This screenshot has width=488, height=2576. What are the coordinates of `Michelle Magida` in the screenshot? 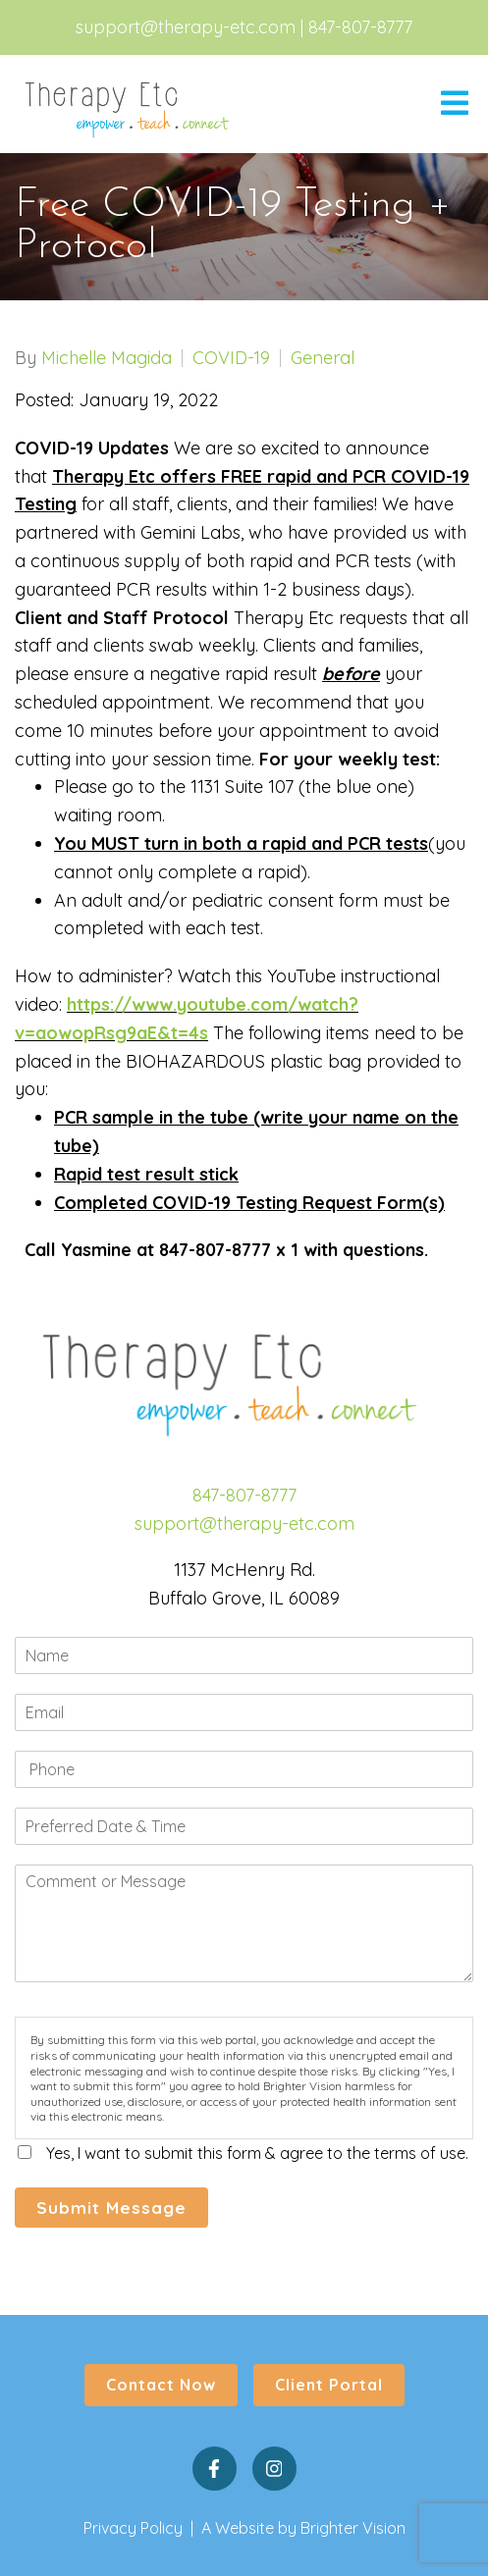 It's located at (106, 358).